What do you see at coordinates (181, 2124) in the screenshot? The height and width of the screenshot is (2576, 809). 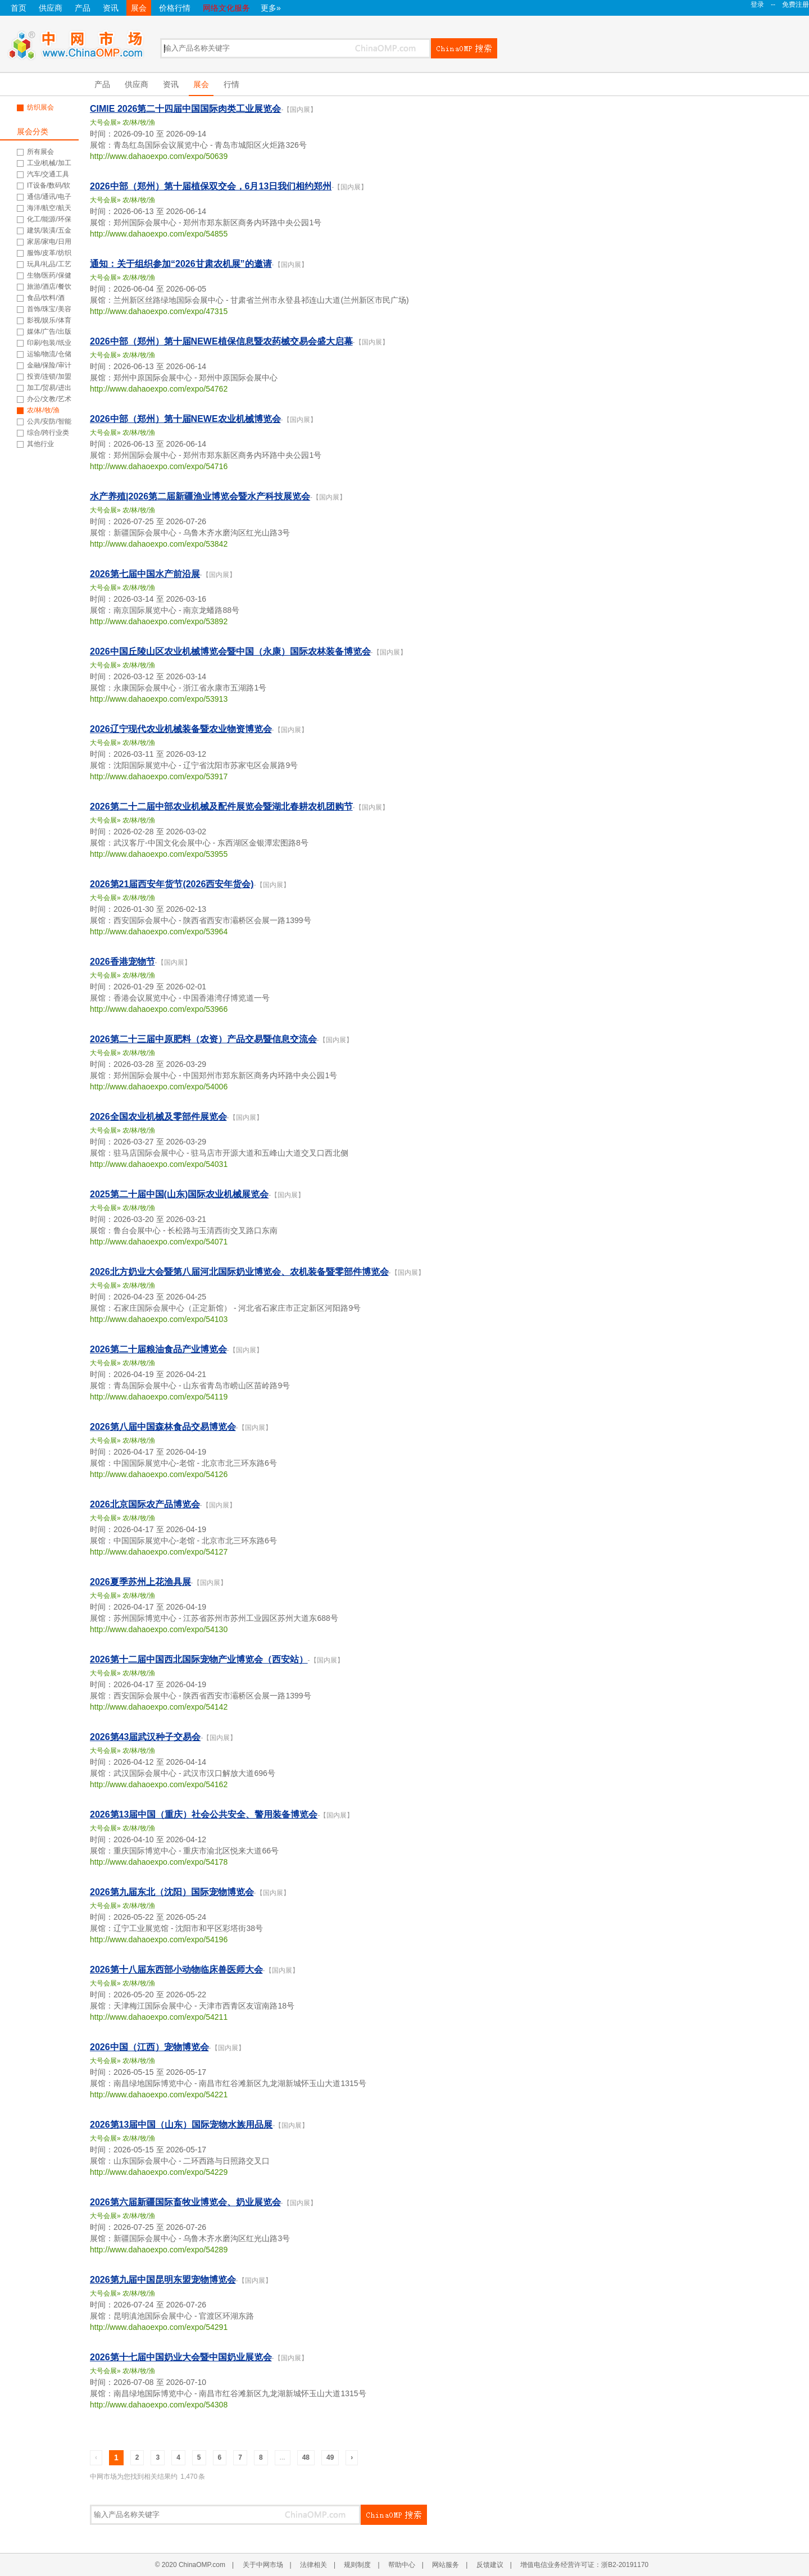 I see `2026第13届中国（山东）国际宠物水族用品展` at bounding box center [181, 2124].